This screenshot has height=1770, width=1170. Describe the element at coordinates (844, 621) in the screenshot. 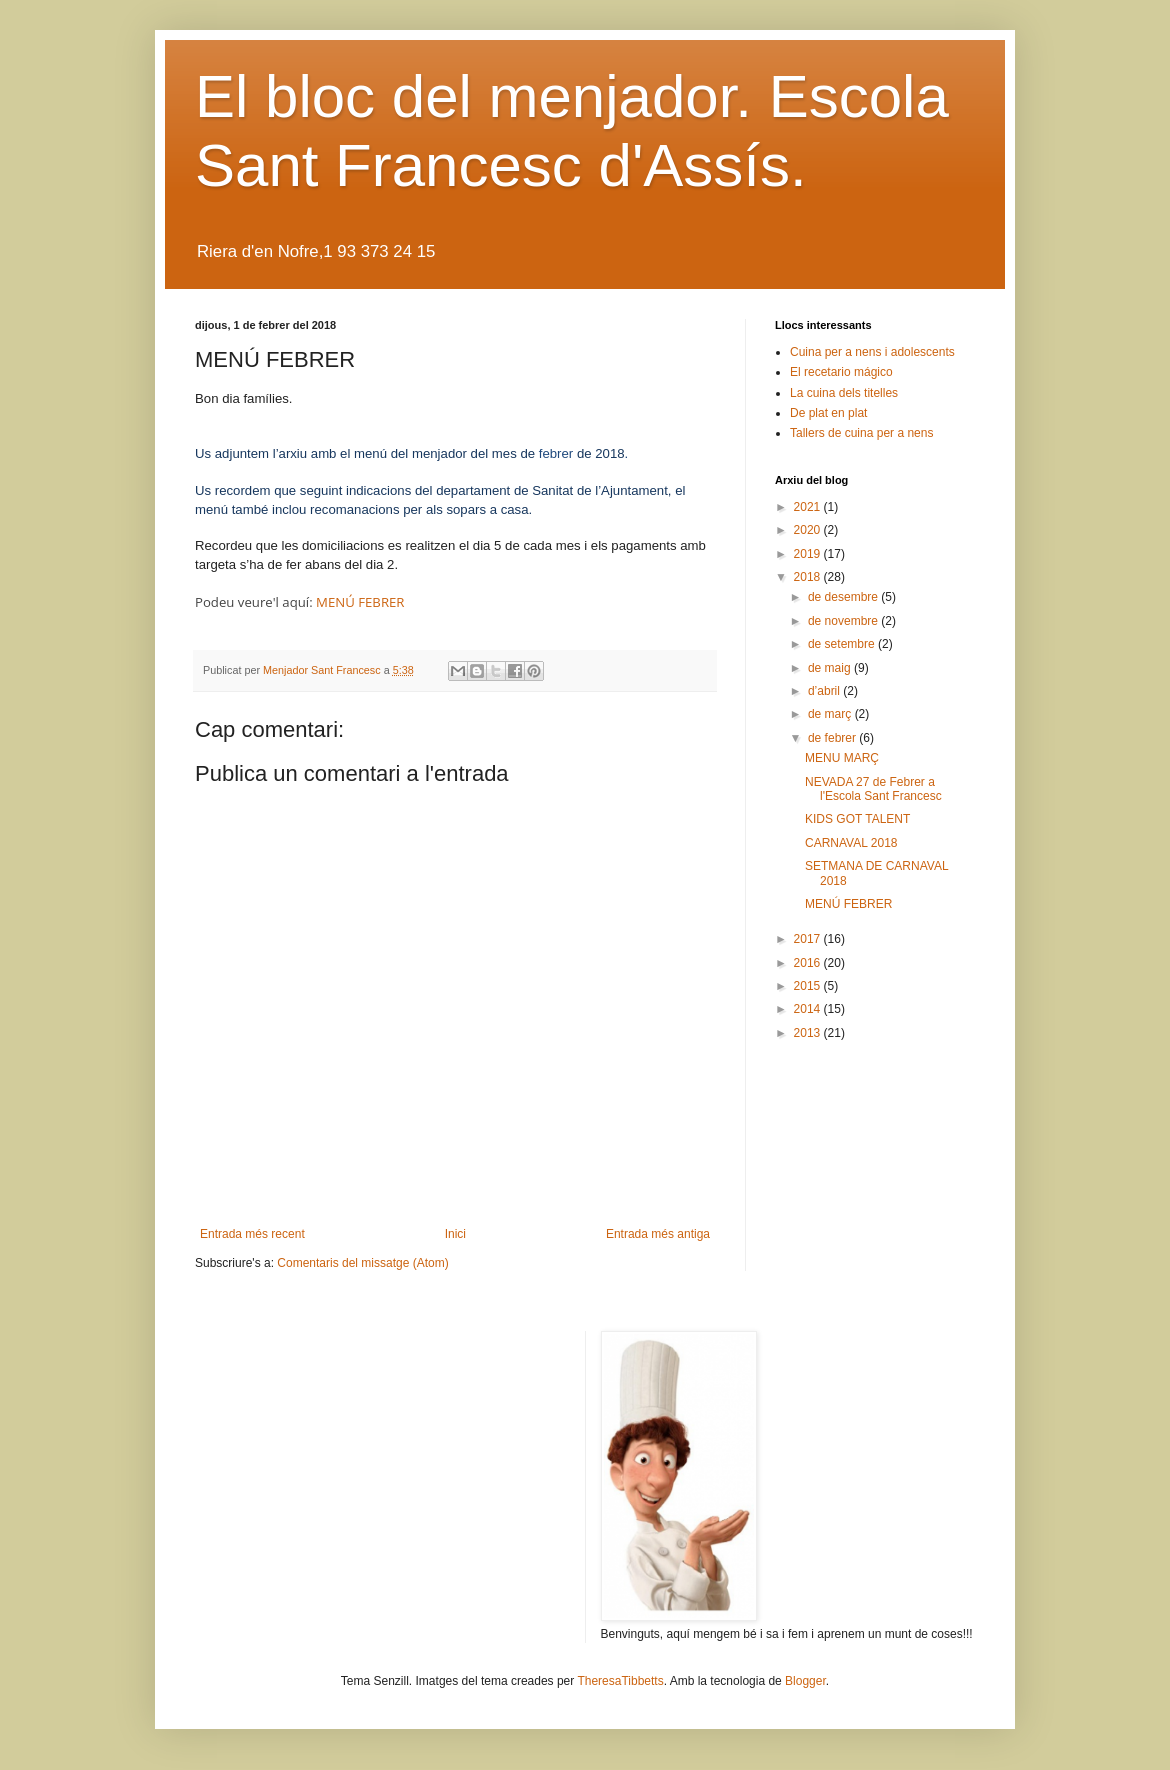

I see `de novembre` at that location.